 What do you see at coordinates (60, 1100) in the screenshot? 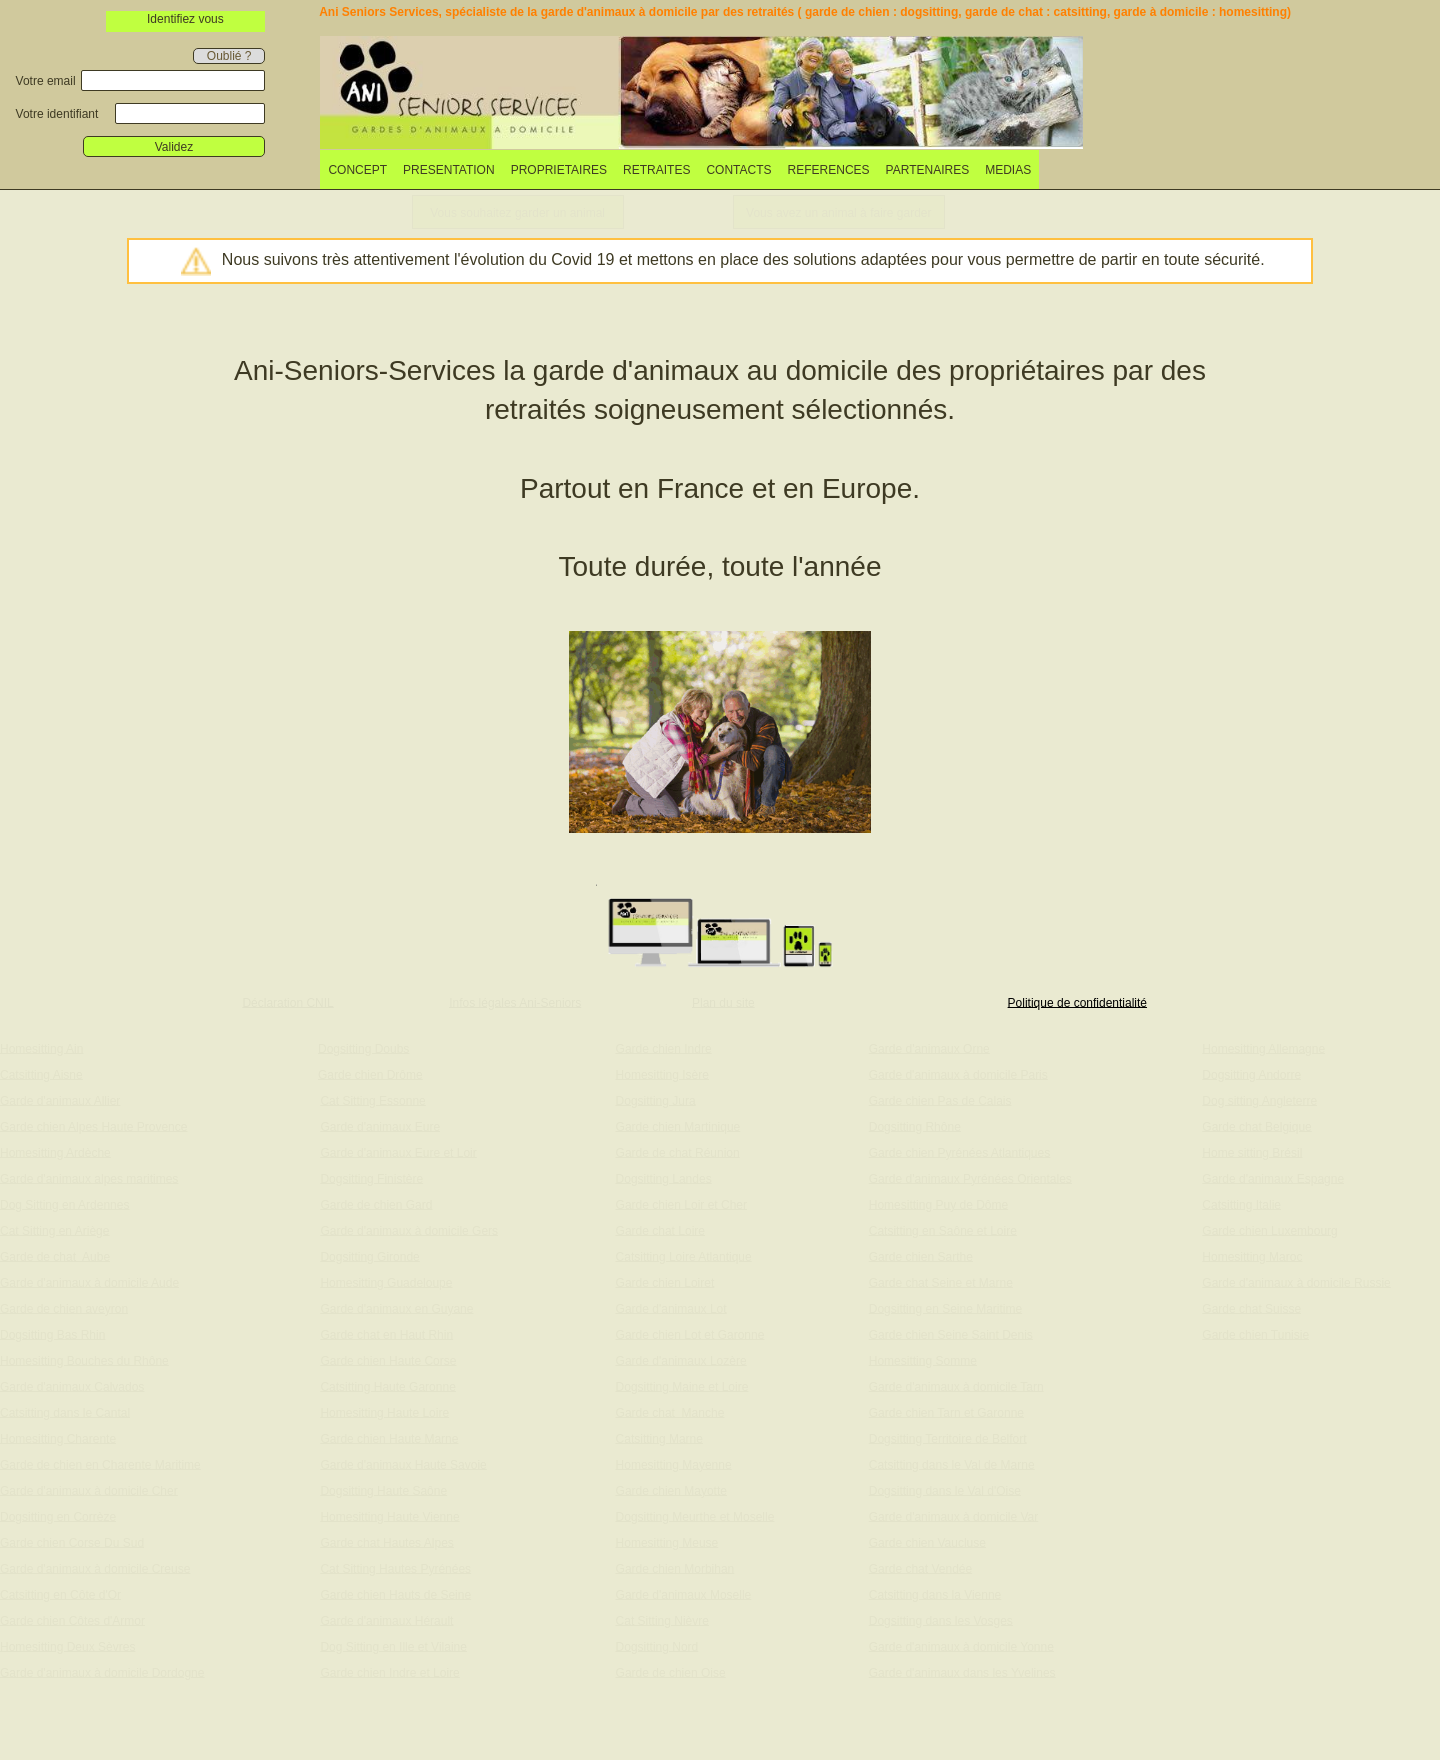
I see `Garde d'animaux Allier` at bounding box center [60, 1100].